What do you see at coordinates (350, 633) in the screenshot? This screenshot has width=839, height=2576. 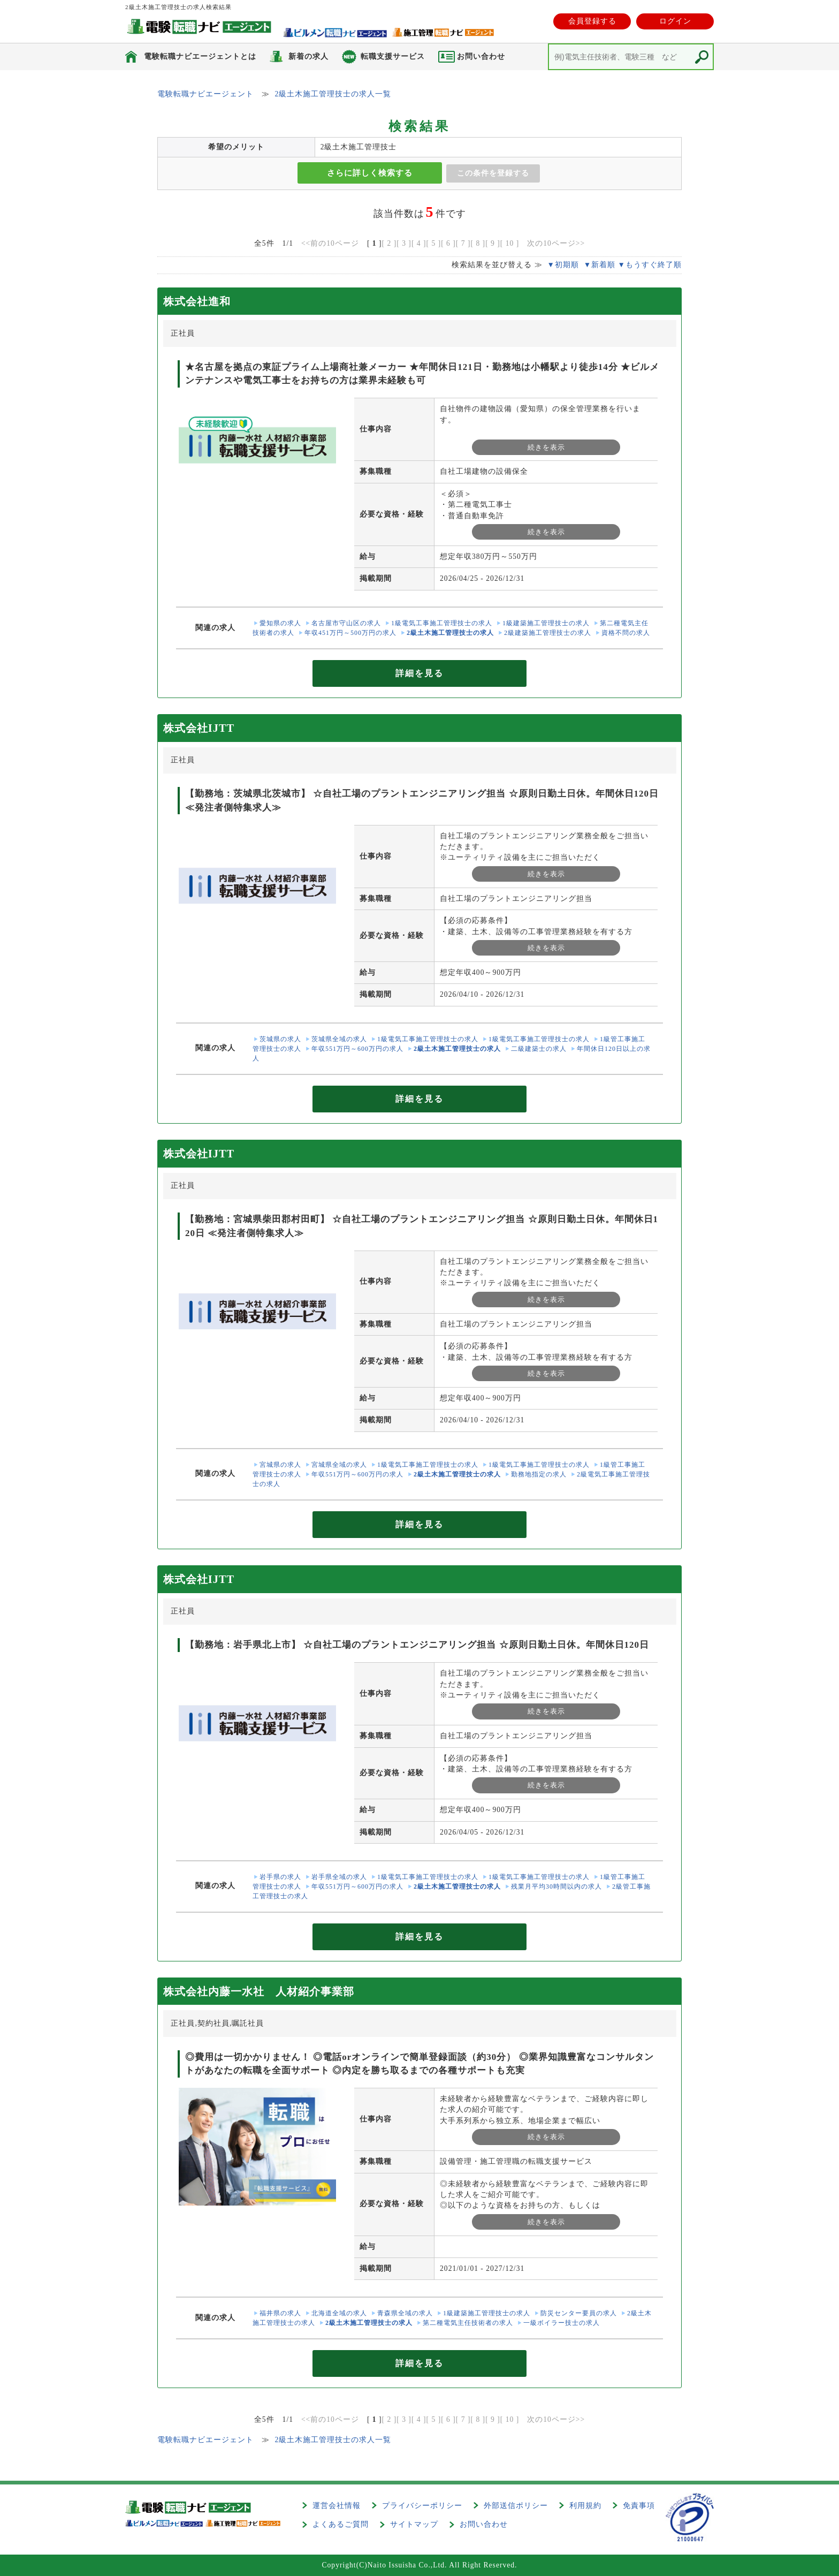 I see `年収451万円～500万円の求人` at bounding box center [350, 633].